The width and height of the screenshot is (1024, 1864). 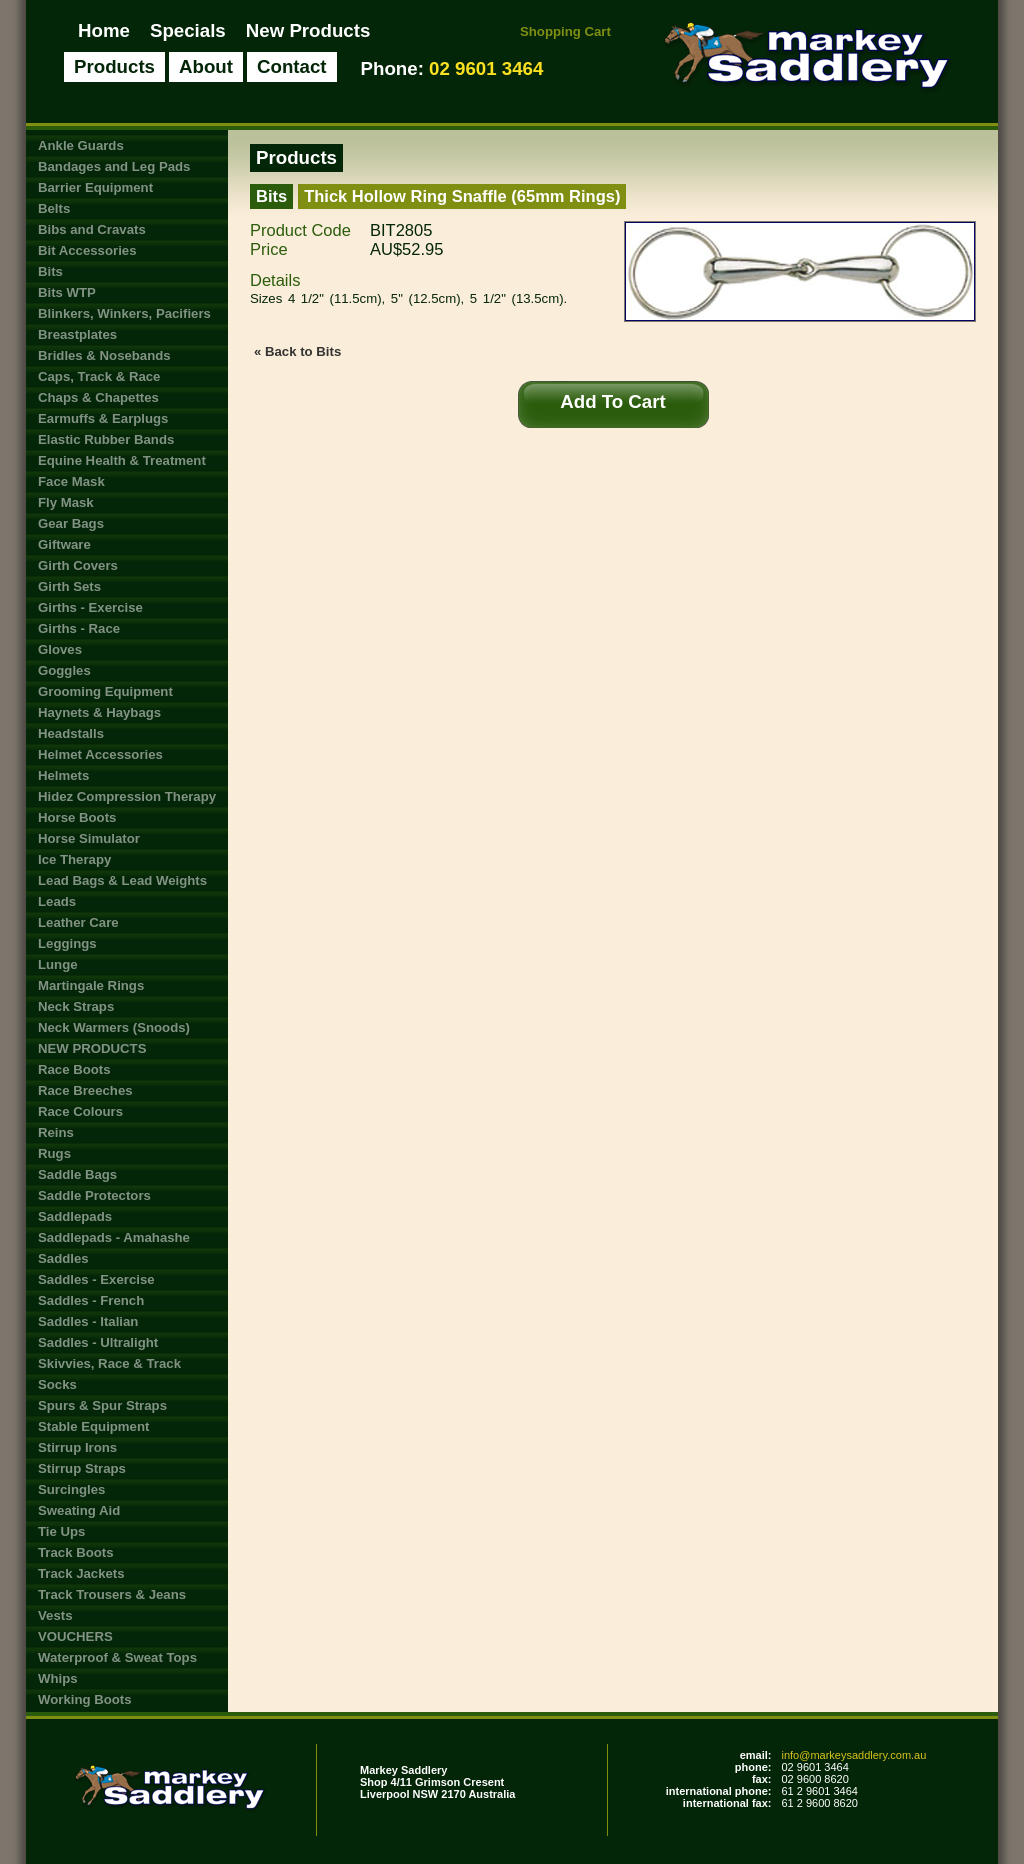 I want to click on Vests, so click(x=55, y=1615).